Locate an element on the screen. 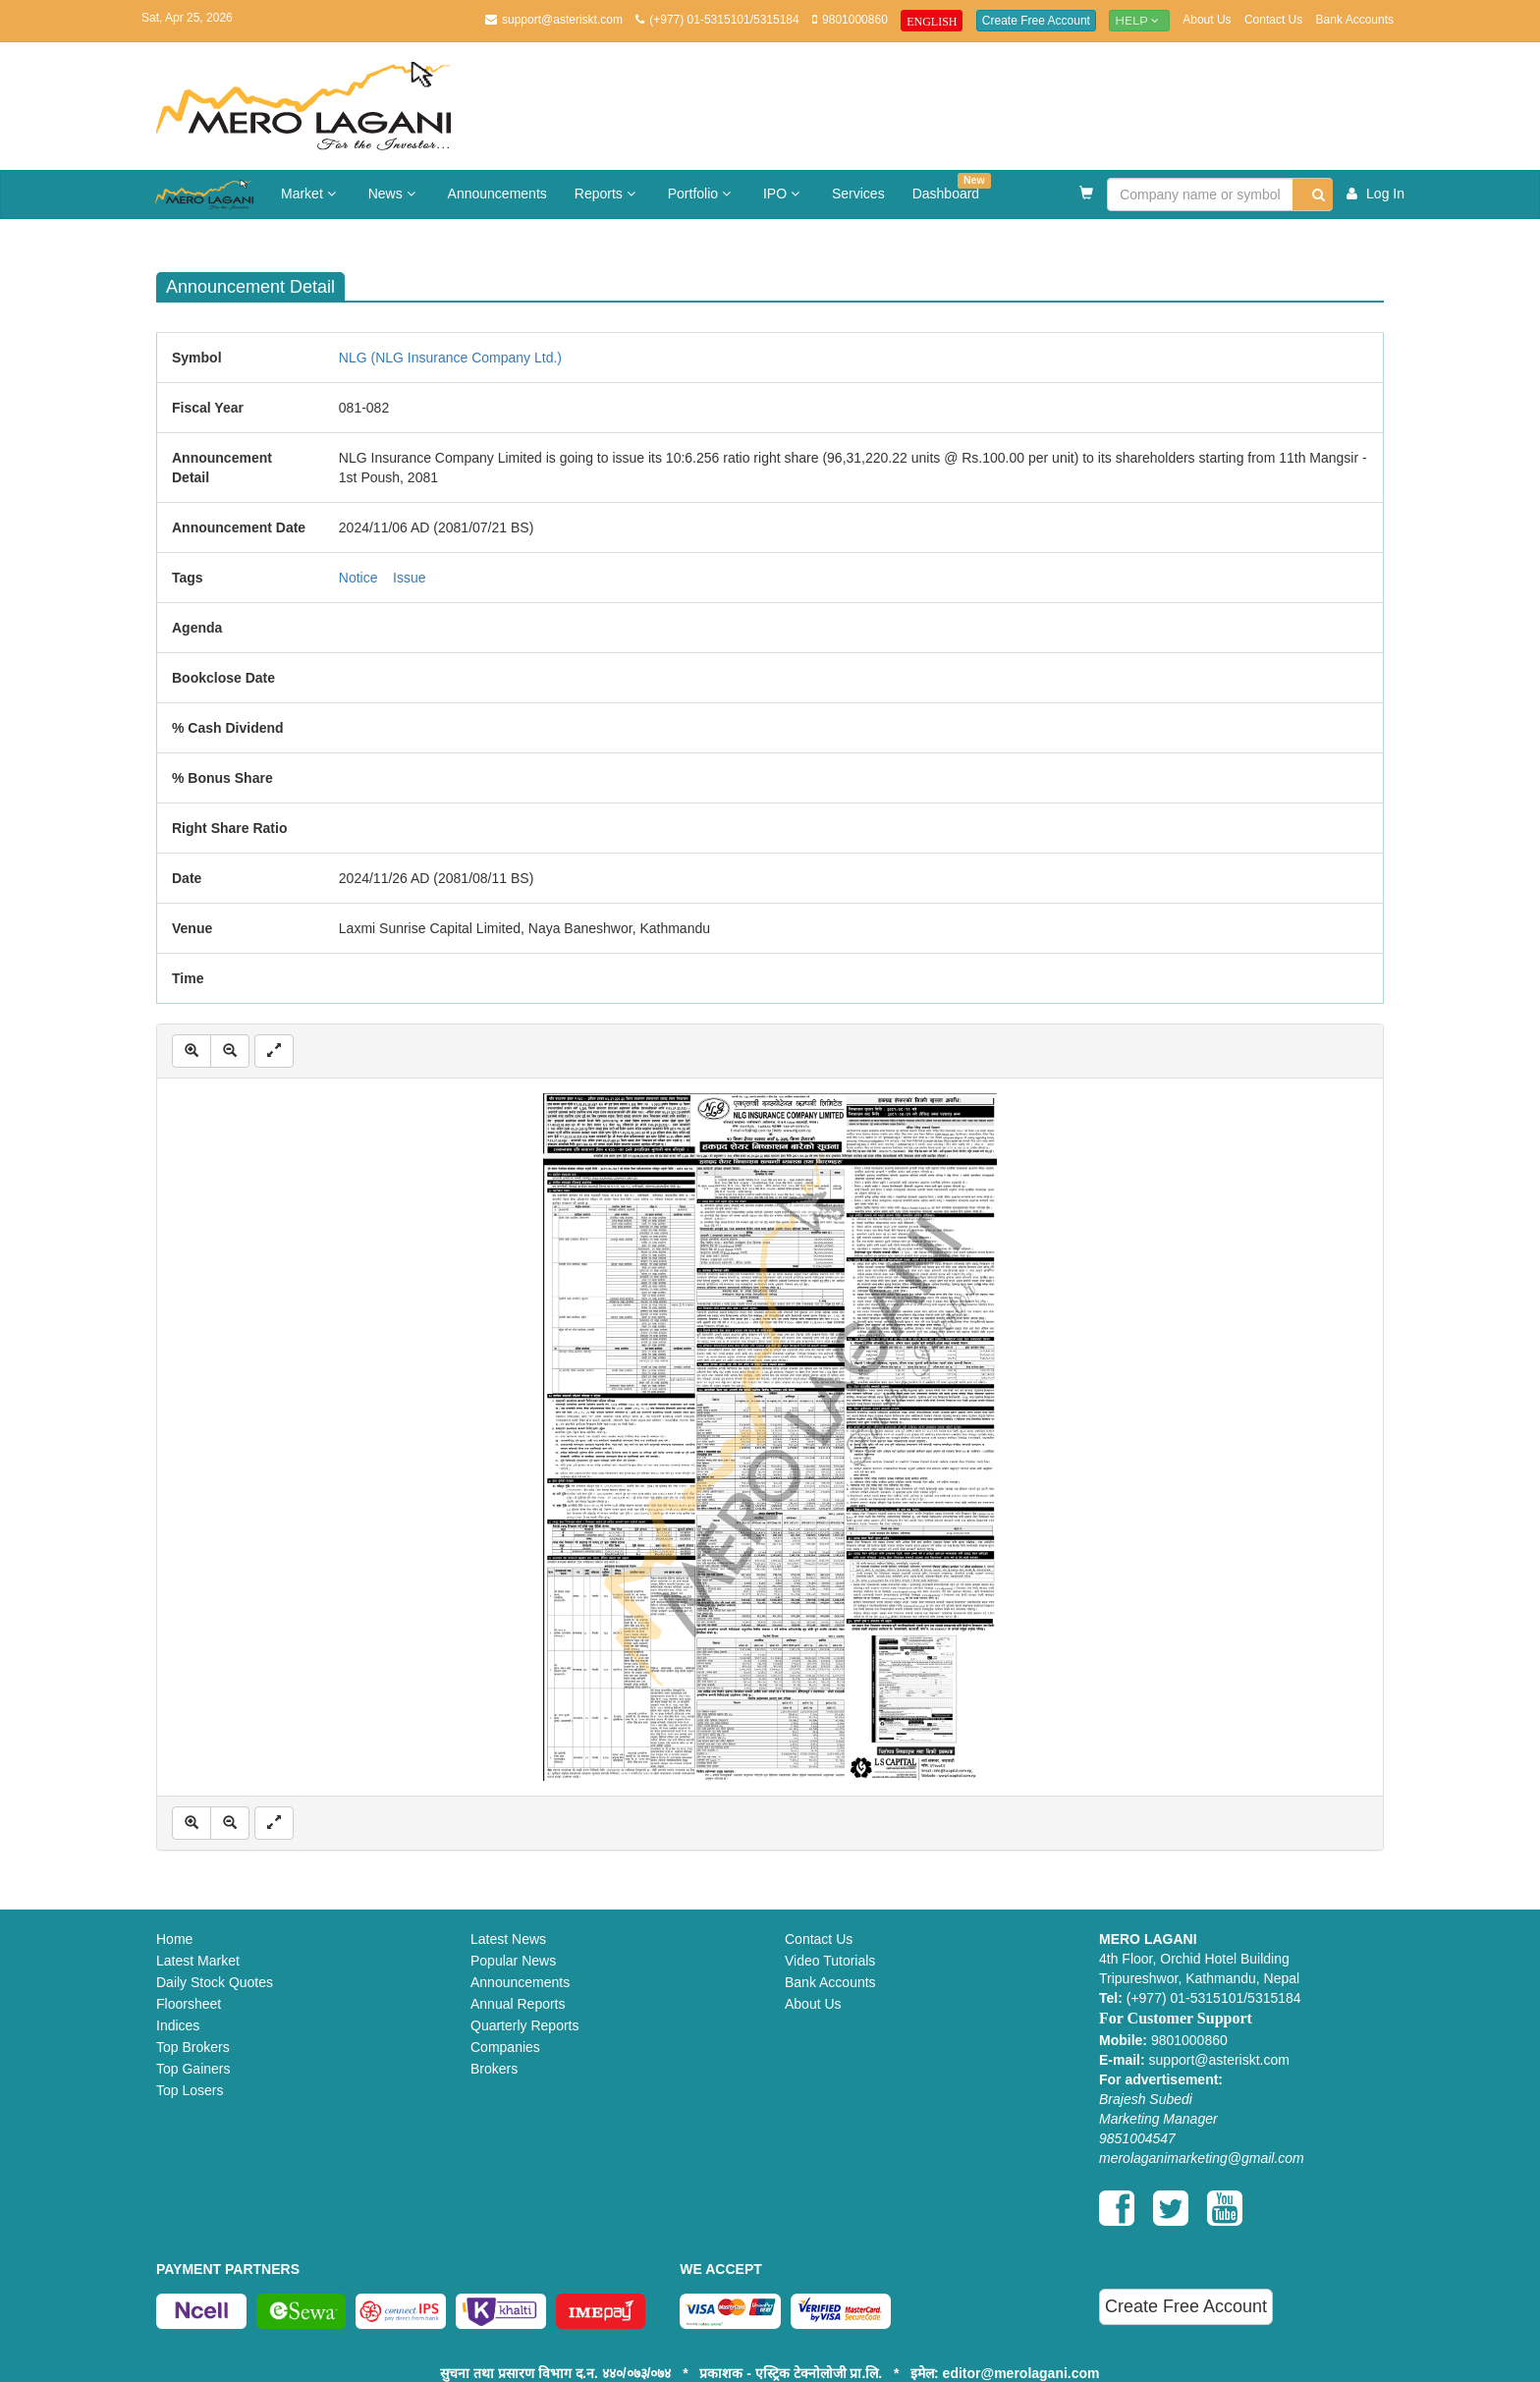  Latest Market is located at coordinates (198, 1960).